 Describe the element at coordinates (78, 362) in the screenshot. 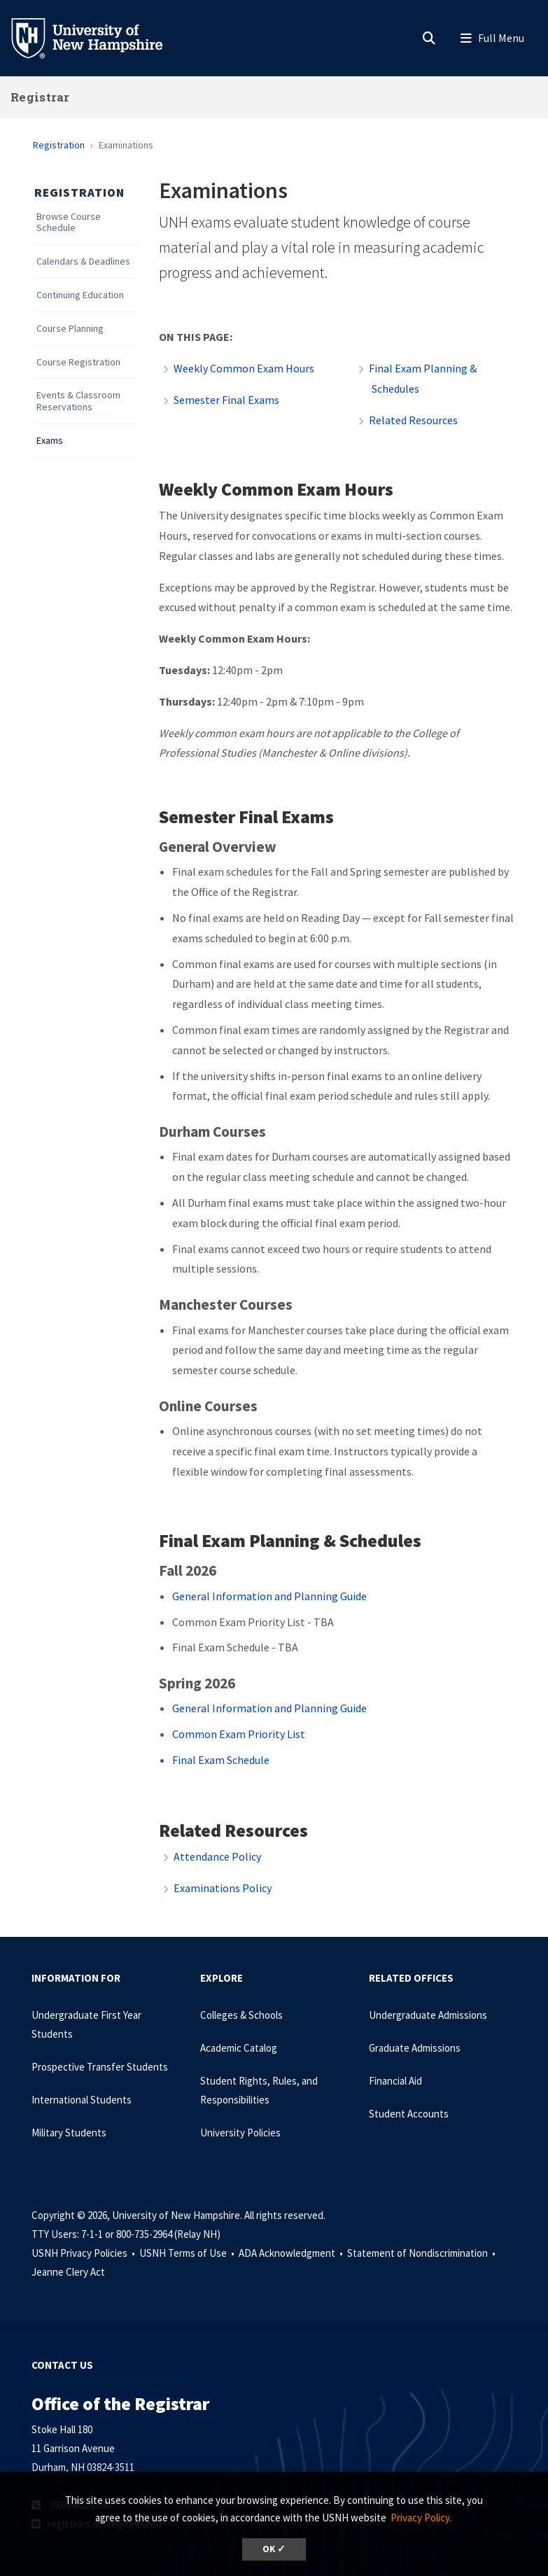

I see `Course Registration` at that location.